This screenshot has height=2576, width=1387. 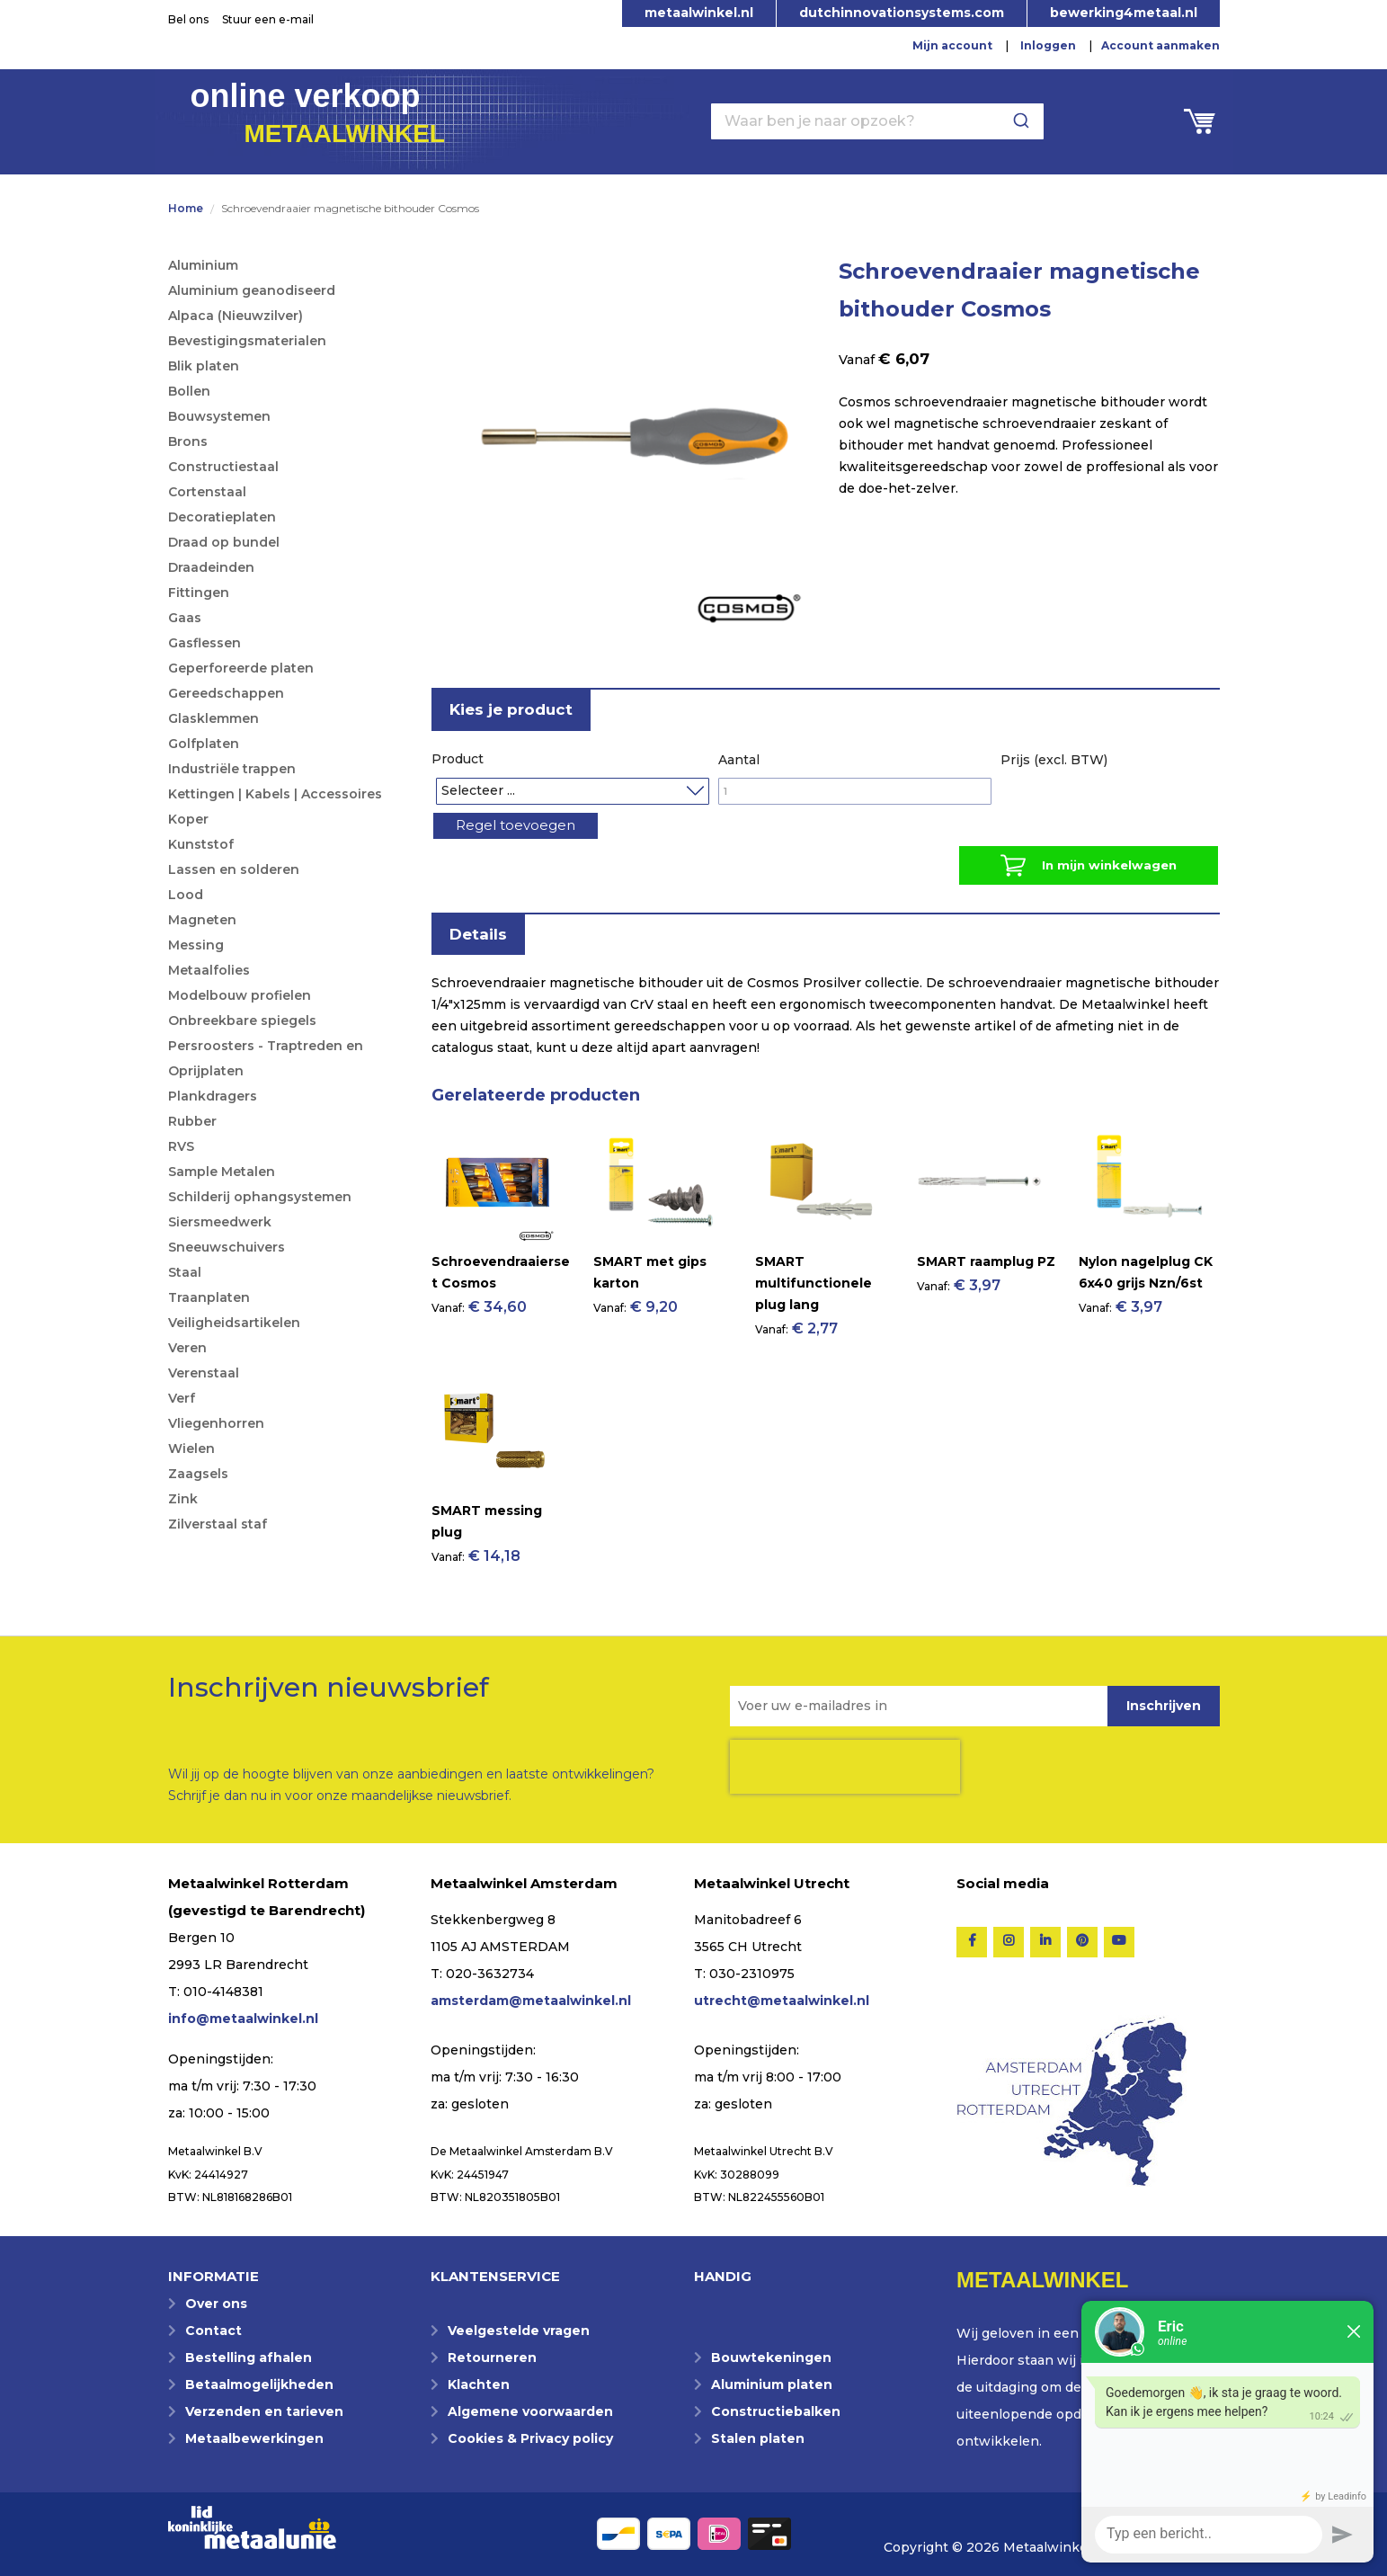 I want to click on Aluminium platen, so click(x=771, y=2384).